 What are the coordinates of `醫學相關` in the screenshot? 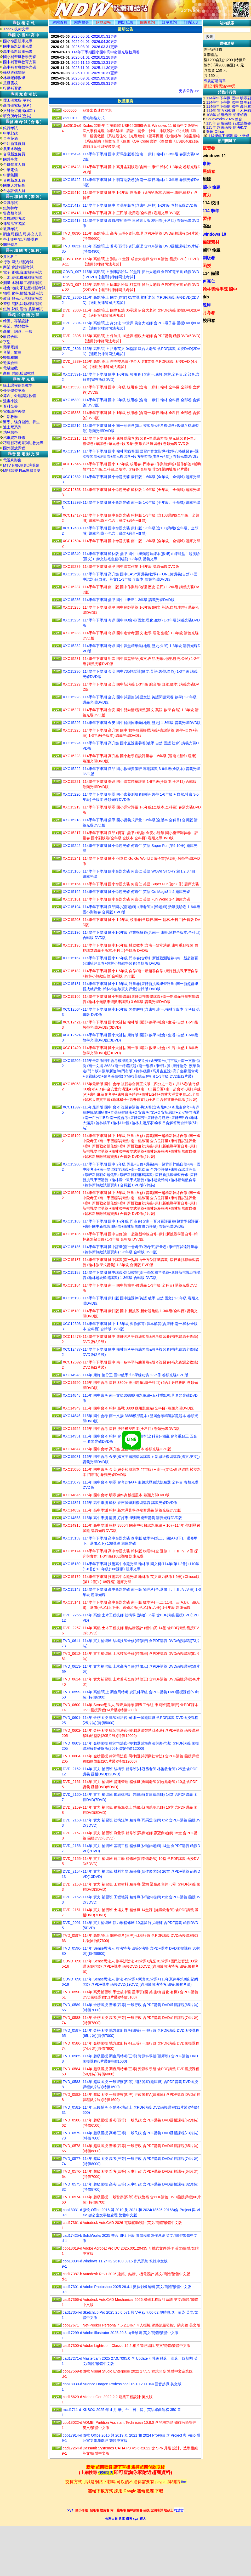 It's located at (10, 357).